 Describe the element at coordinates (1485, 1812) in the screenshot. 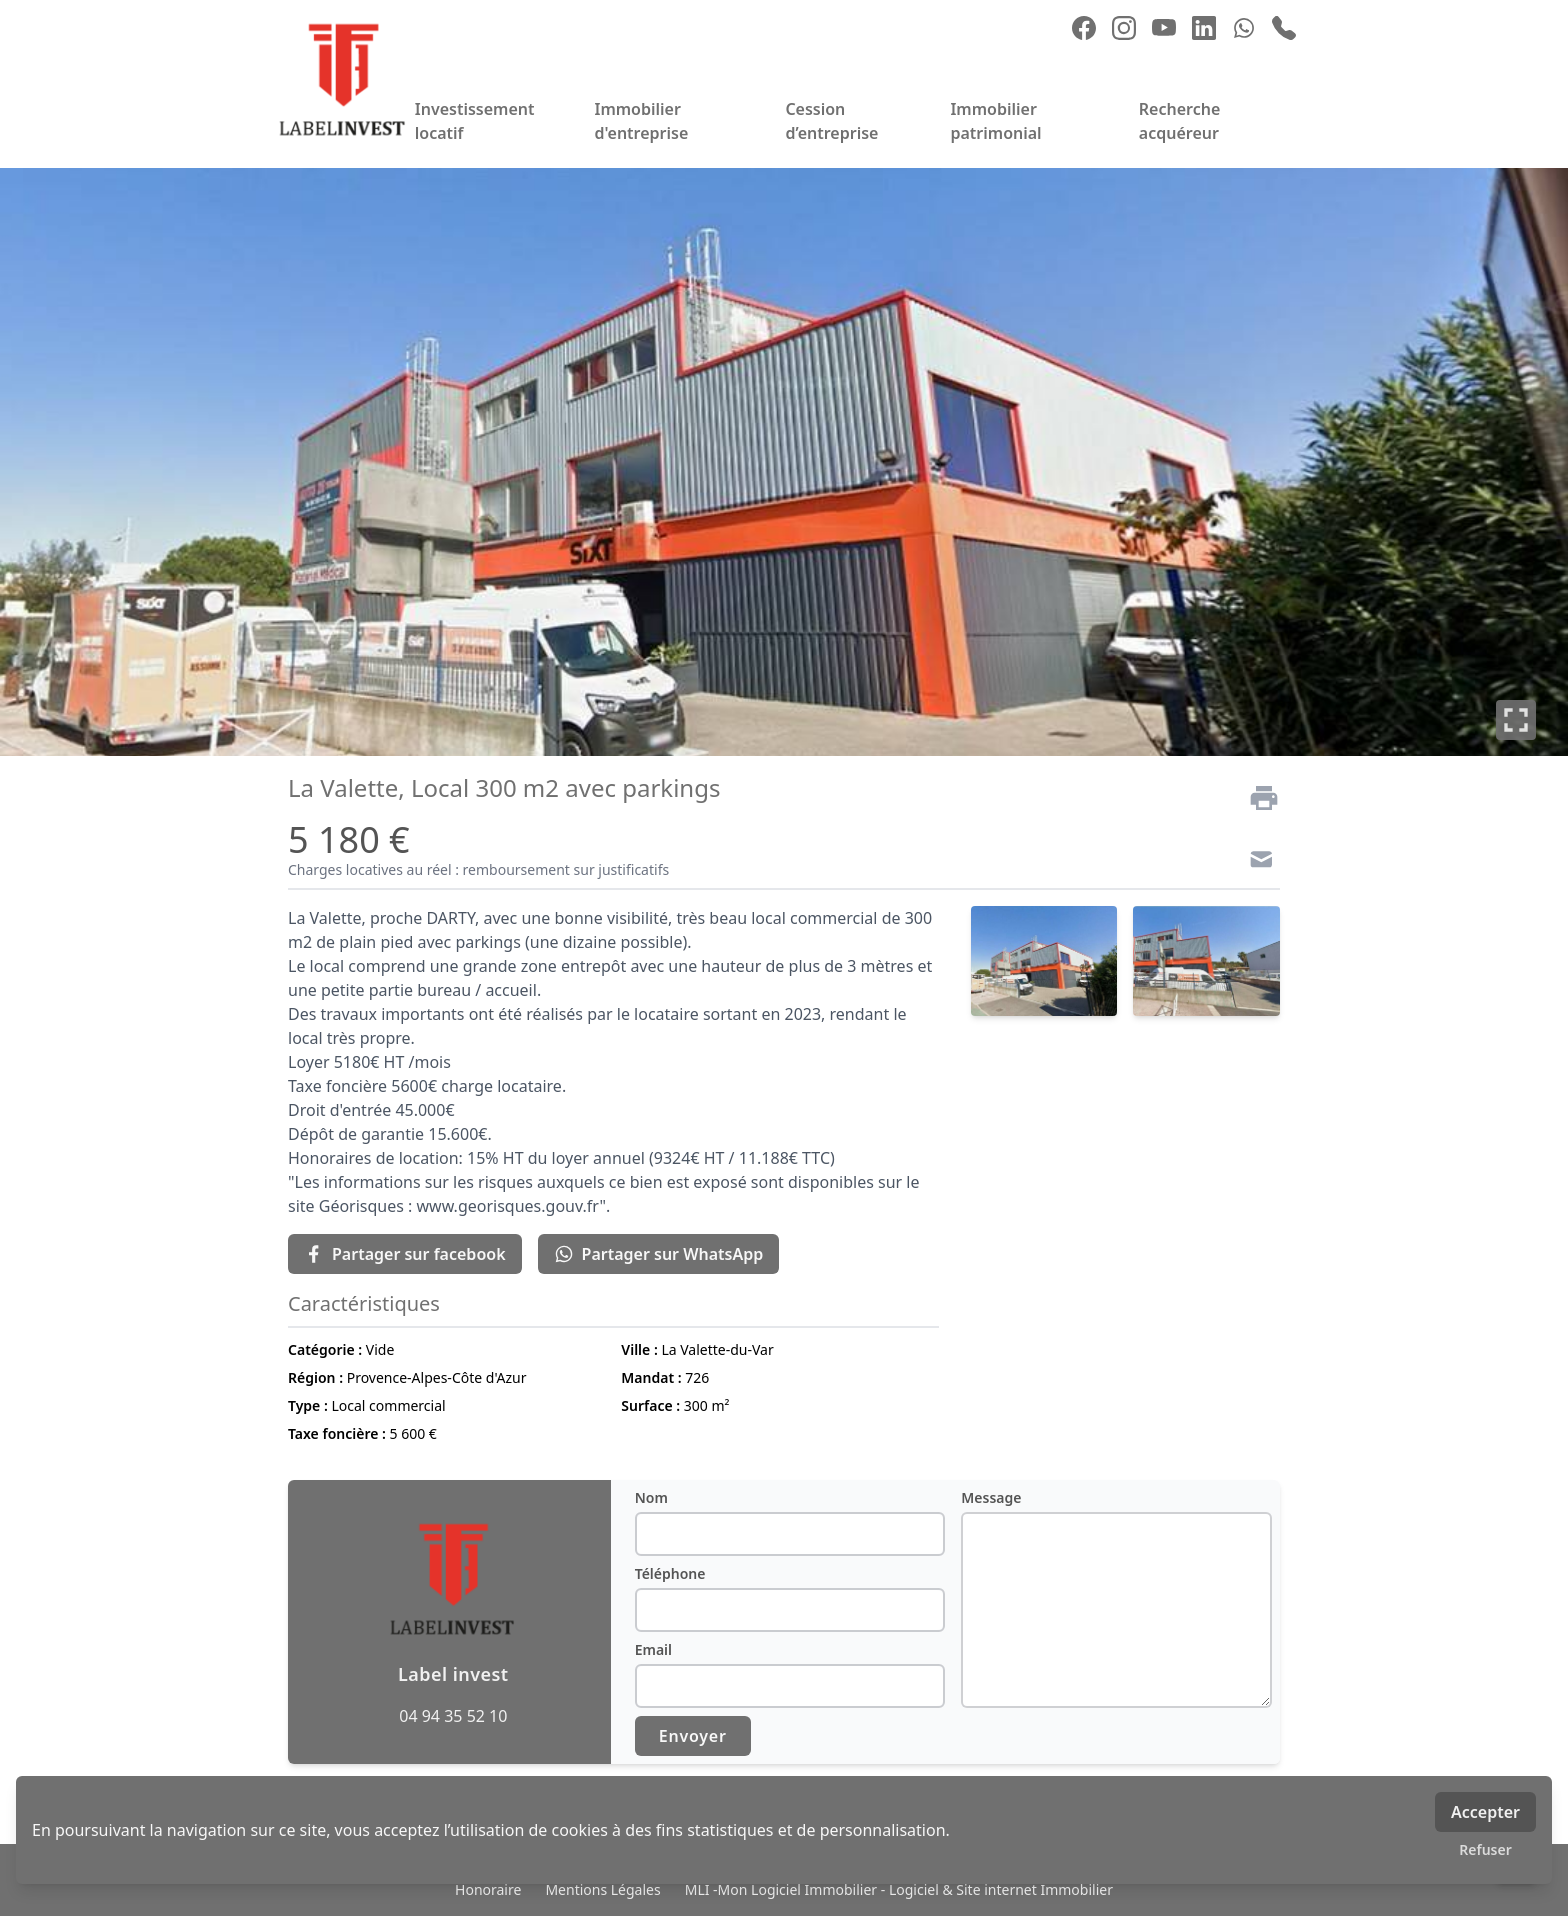

I see `Accepter` at that location.